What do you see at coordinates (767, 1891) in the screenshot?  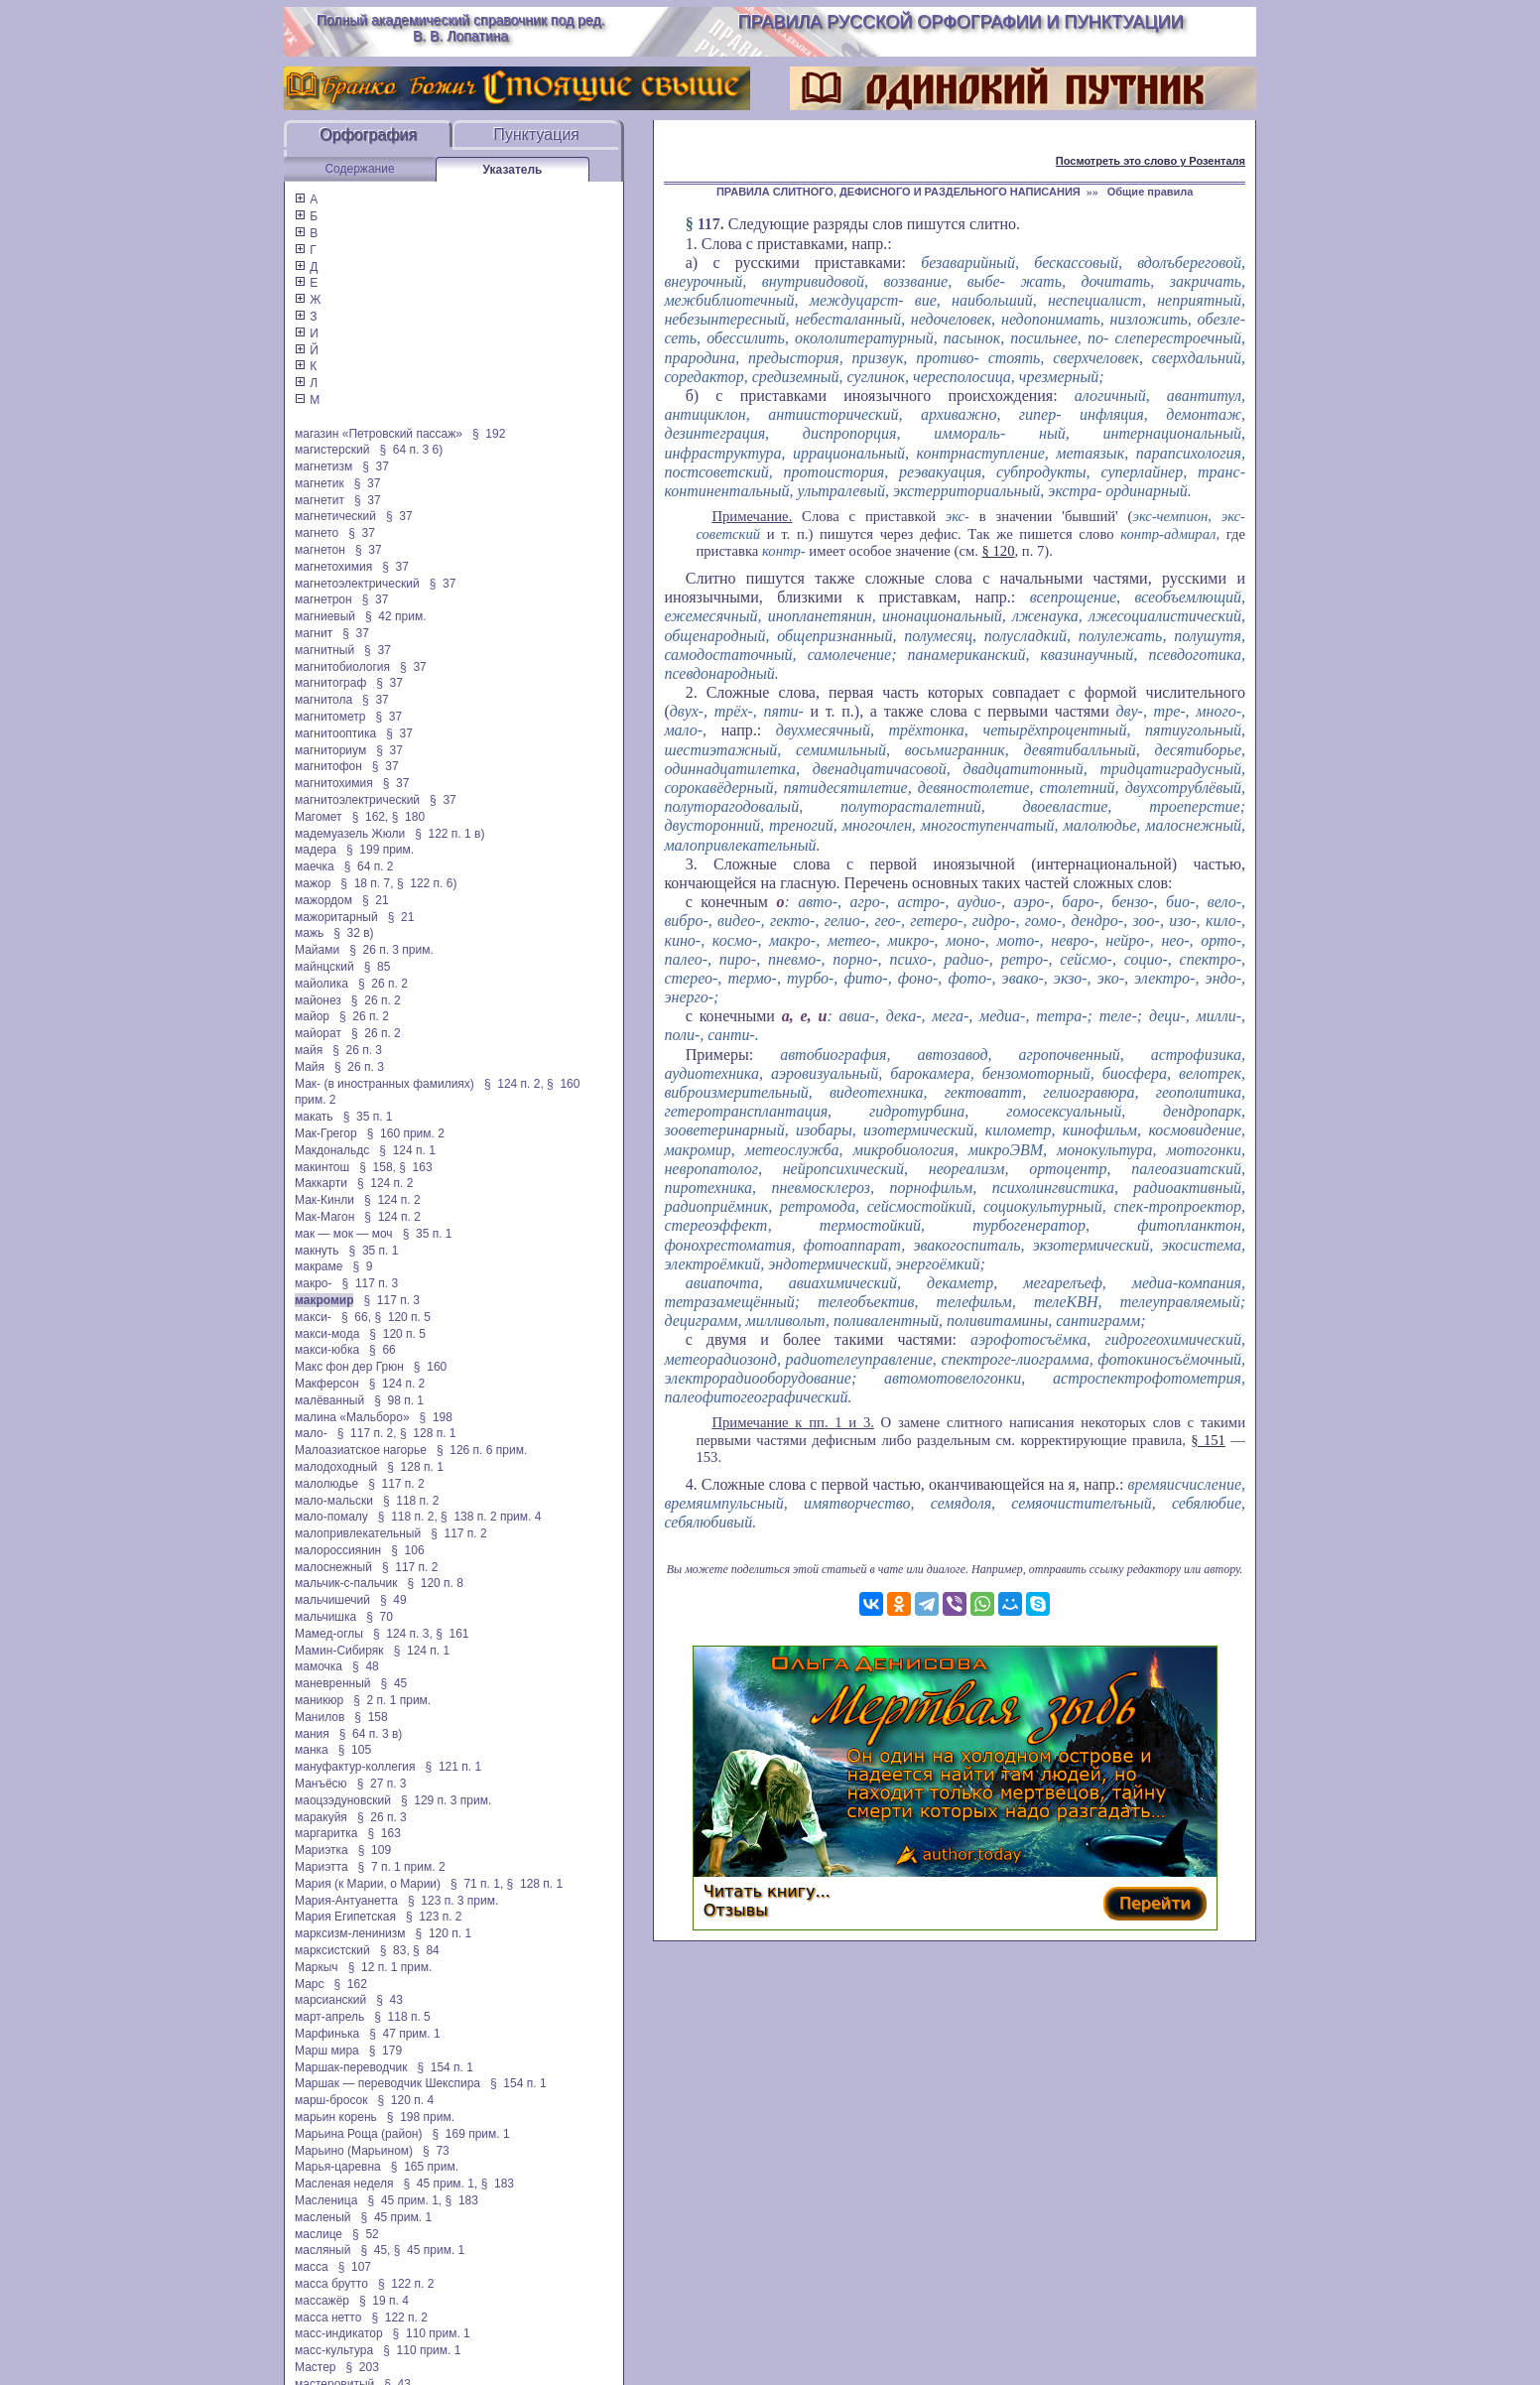 I see `Читать книгу...` at bounding box center [767, 1891].